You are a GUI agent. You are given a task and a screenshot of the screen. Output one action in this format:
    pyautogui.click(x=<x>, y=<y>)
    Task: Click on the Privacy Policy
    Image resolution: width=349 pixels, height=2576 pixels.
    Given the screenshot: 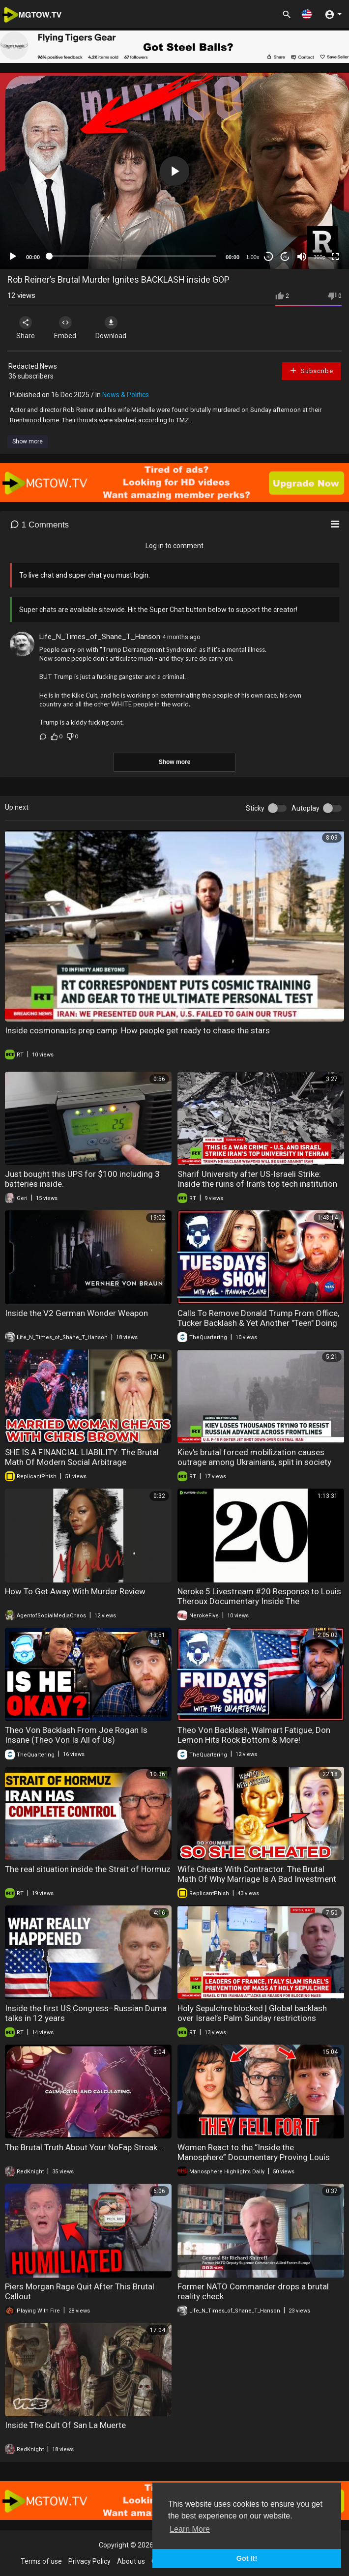 What is the action you would take?
    pyautogui.click(x=89, y=2561)
    